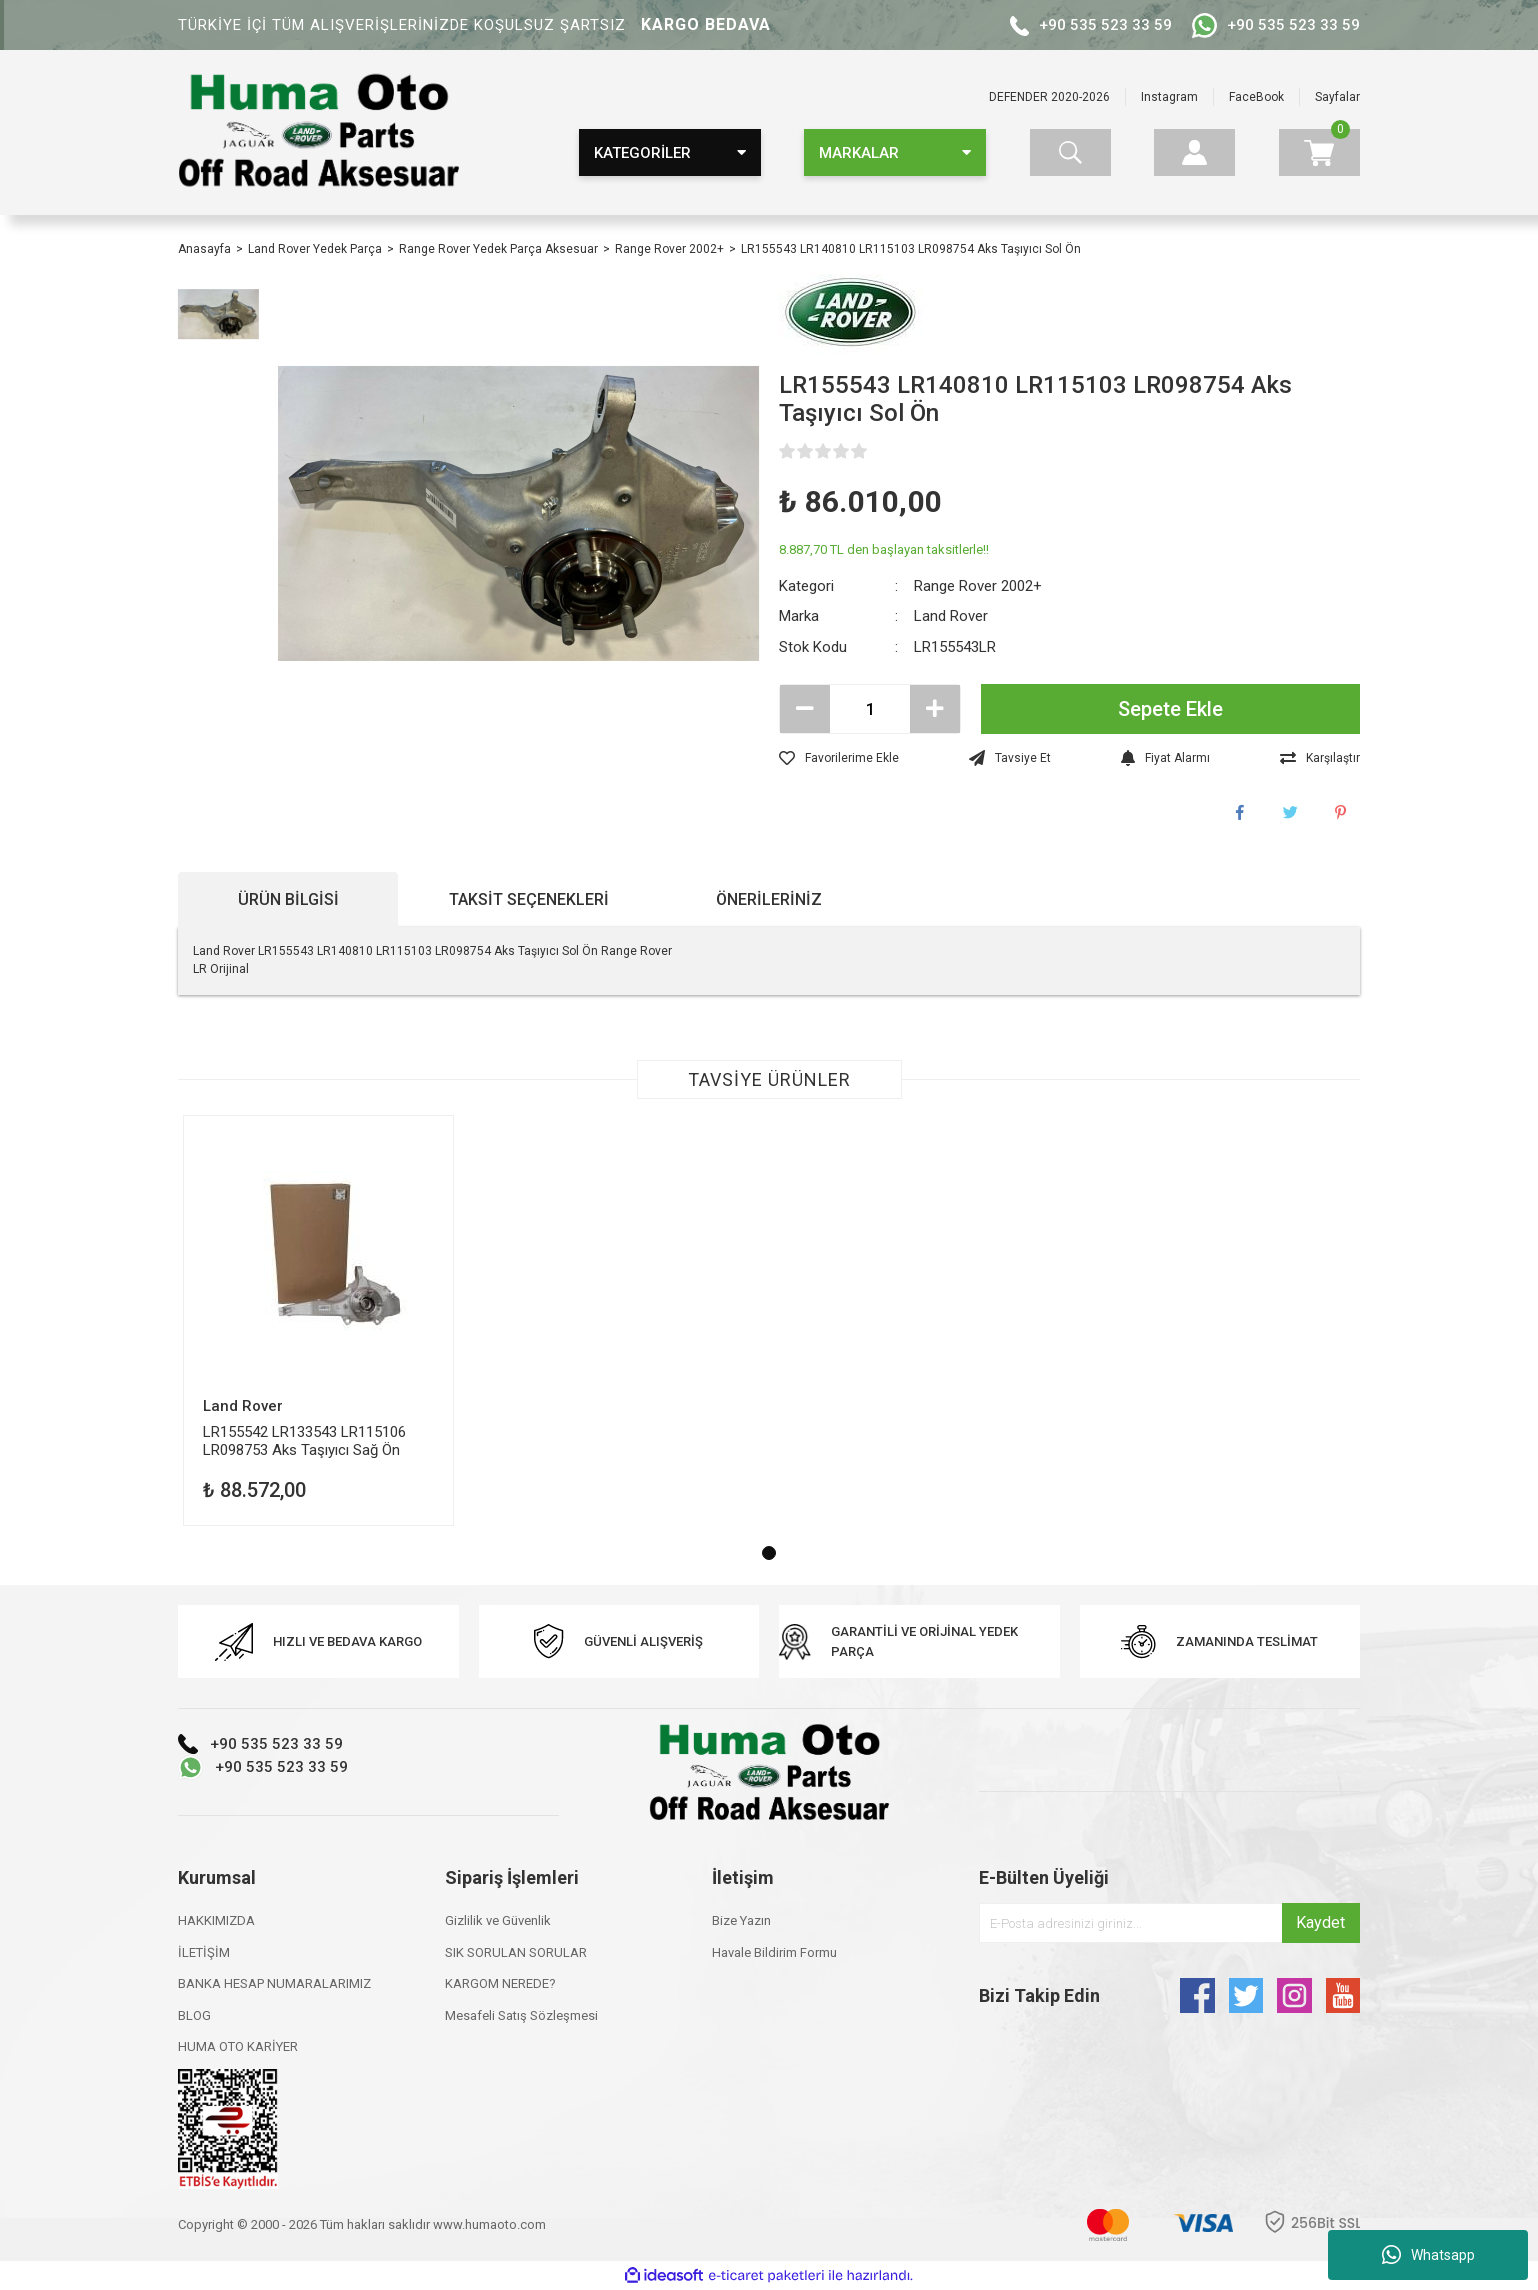 This screenshot has height=2290, width=1538. Describe the element at coordinates (216, 1920) in the screenshot. I see `HAKKIMIZDA` at that location.